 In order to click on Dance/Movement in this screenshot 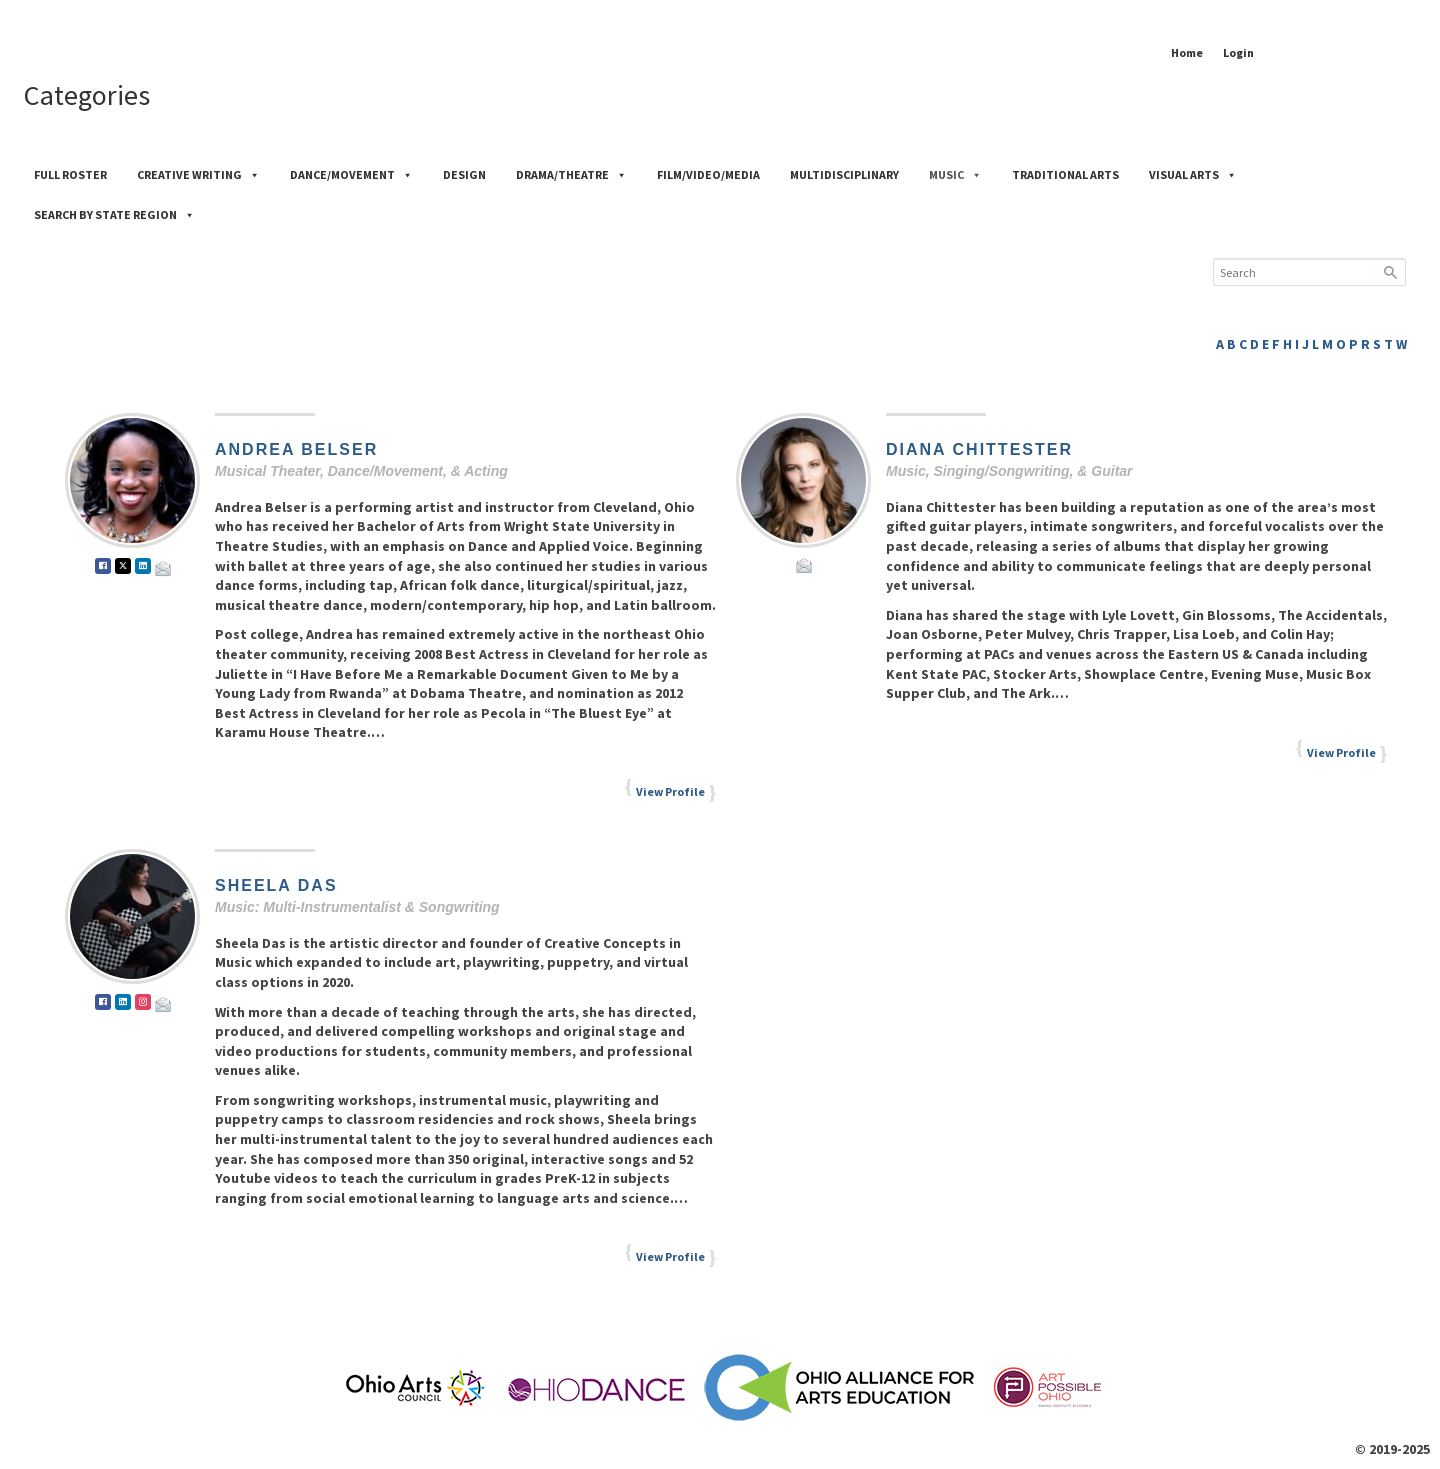, I will do `click(351, 174)`.